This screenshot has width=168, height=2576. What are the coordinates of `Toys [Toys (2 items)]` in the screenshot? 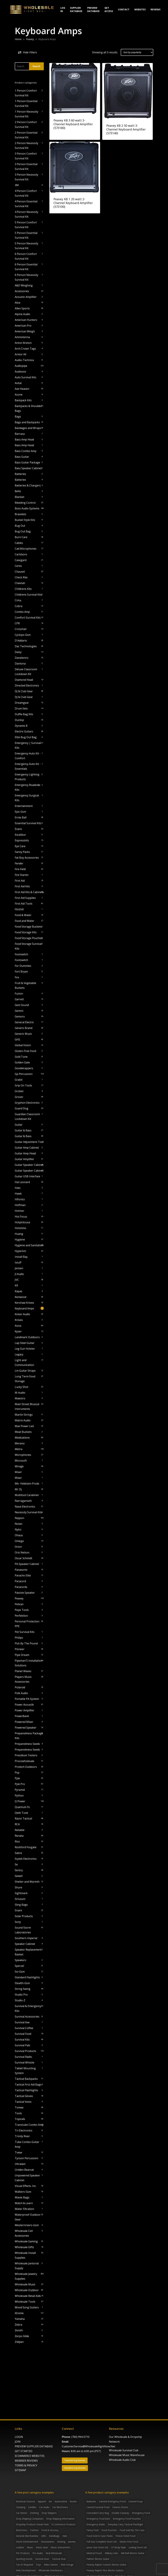 It's located at (38, 2564).